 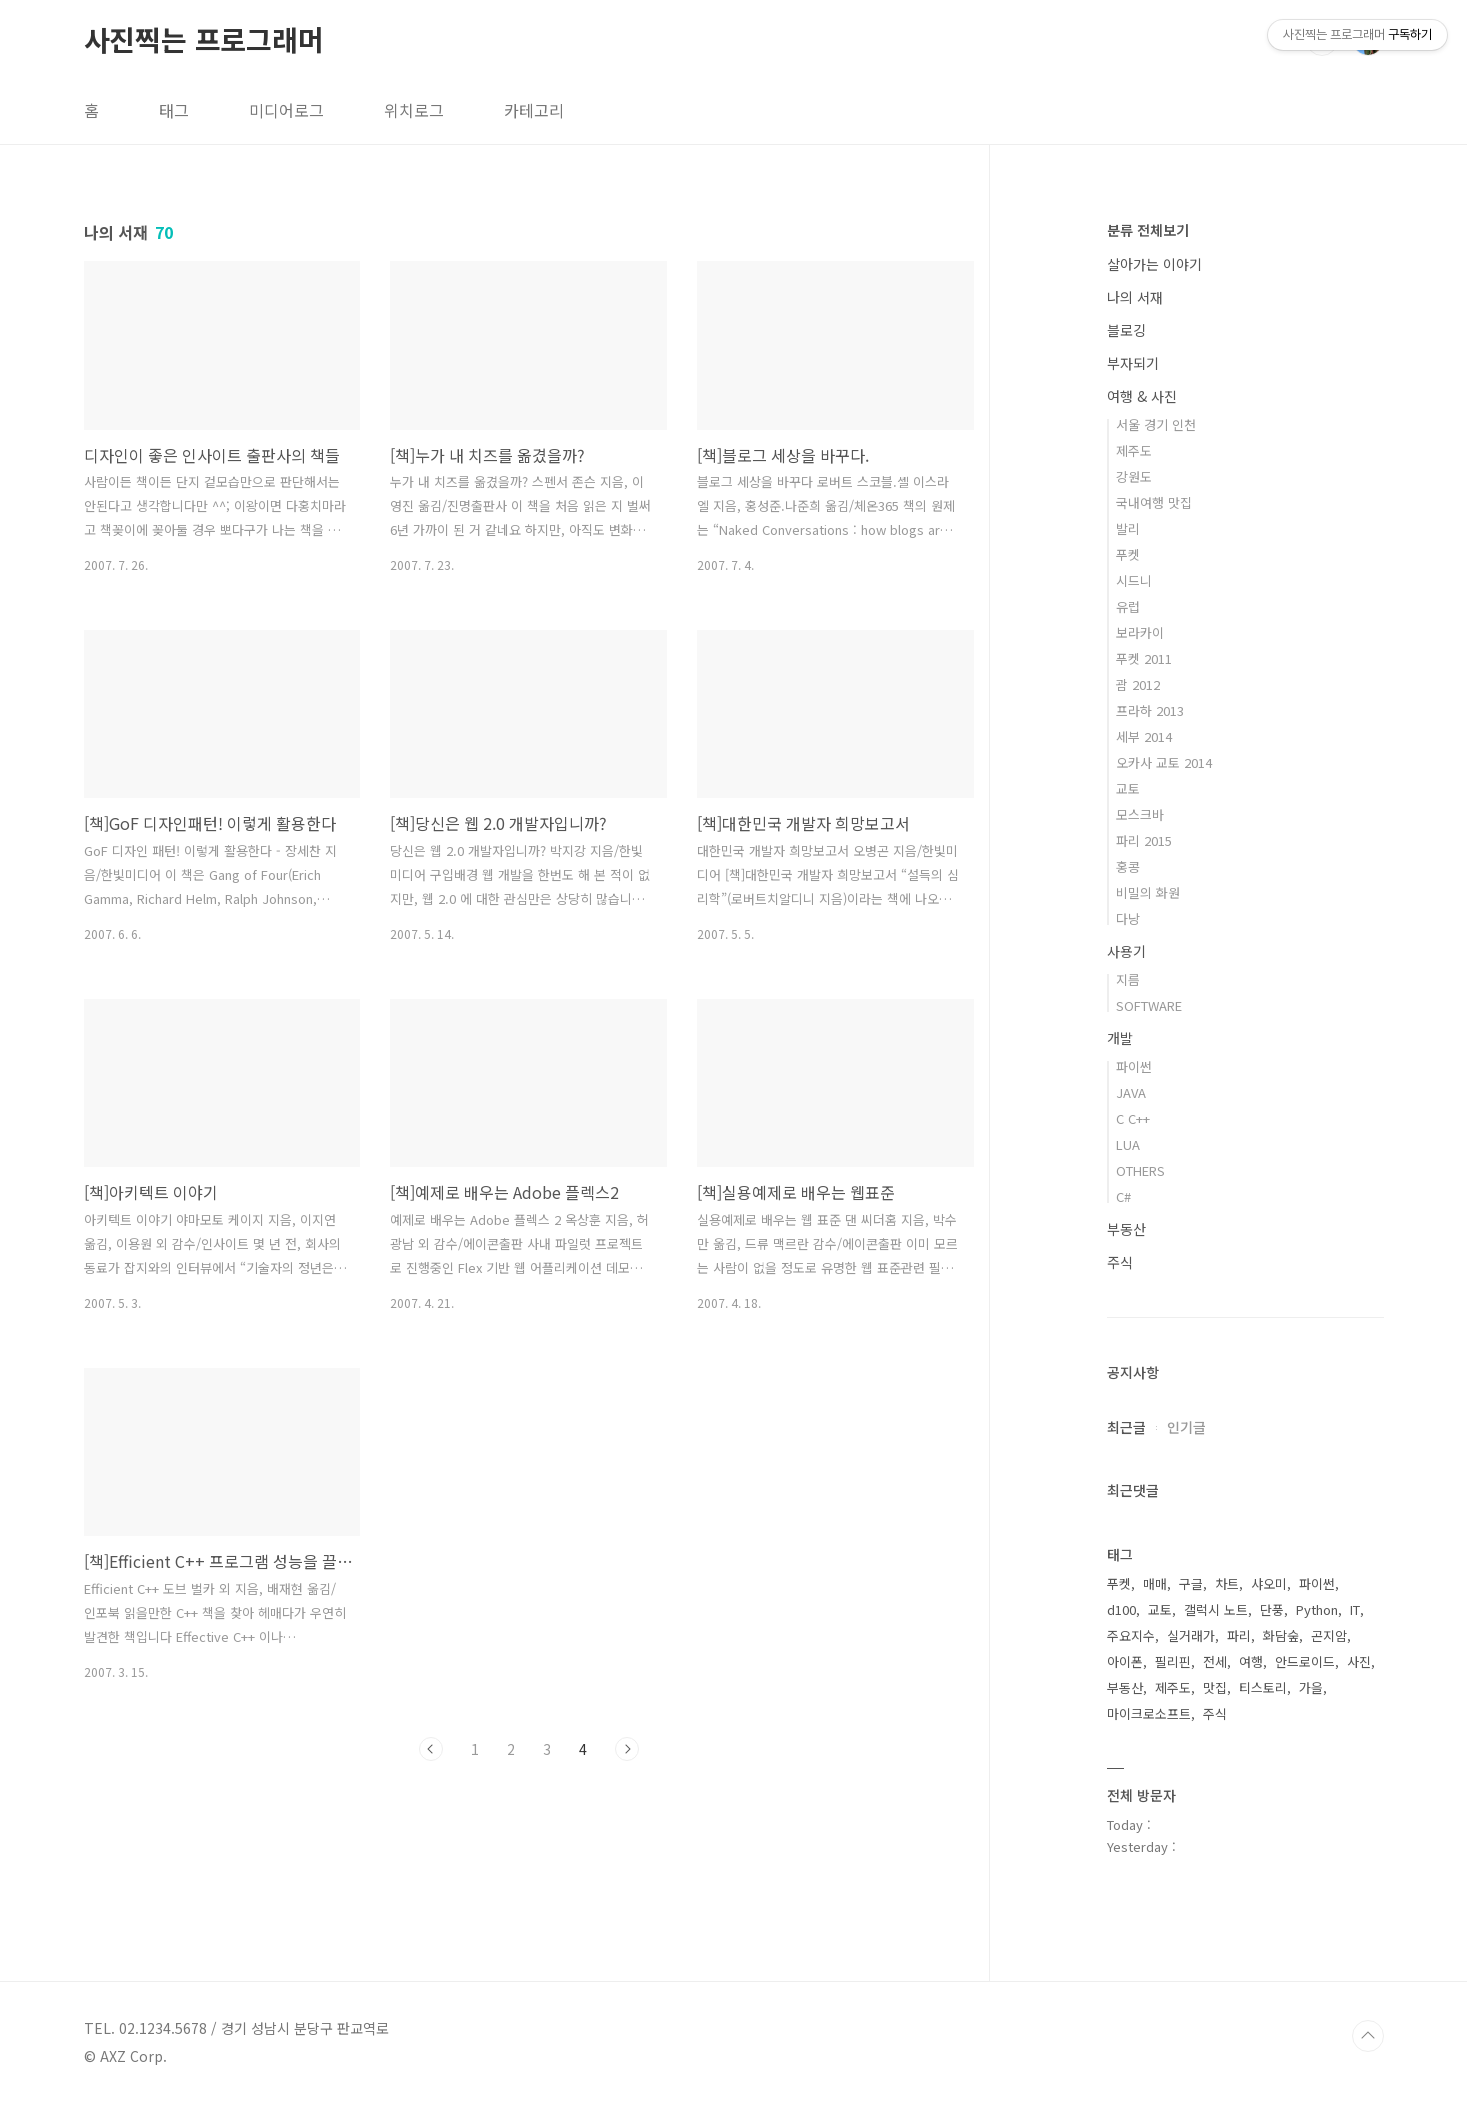 What do you see at coordinates (1128, 554) in the screenshot?
I see `푸켓` at bounding box center [1128, 554].